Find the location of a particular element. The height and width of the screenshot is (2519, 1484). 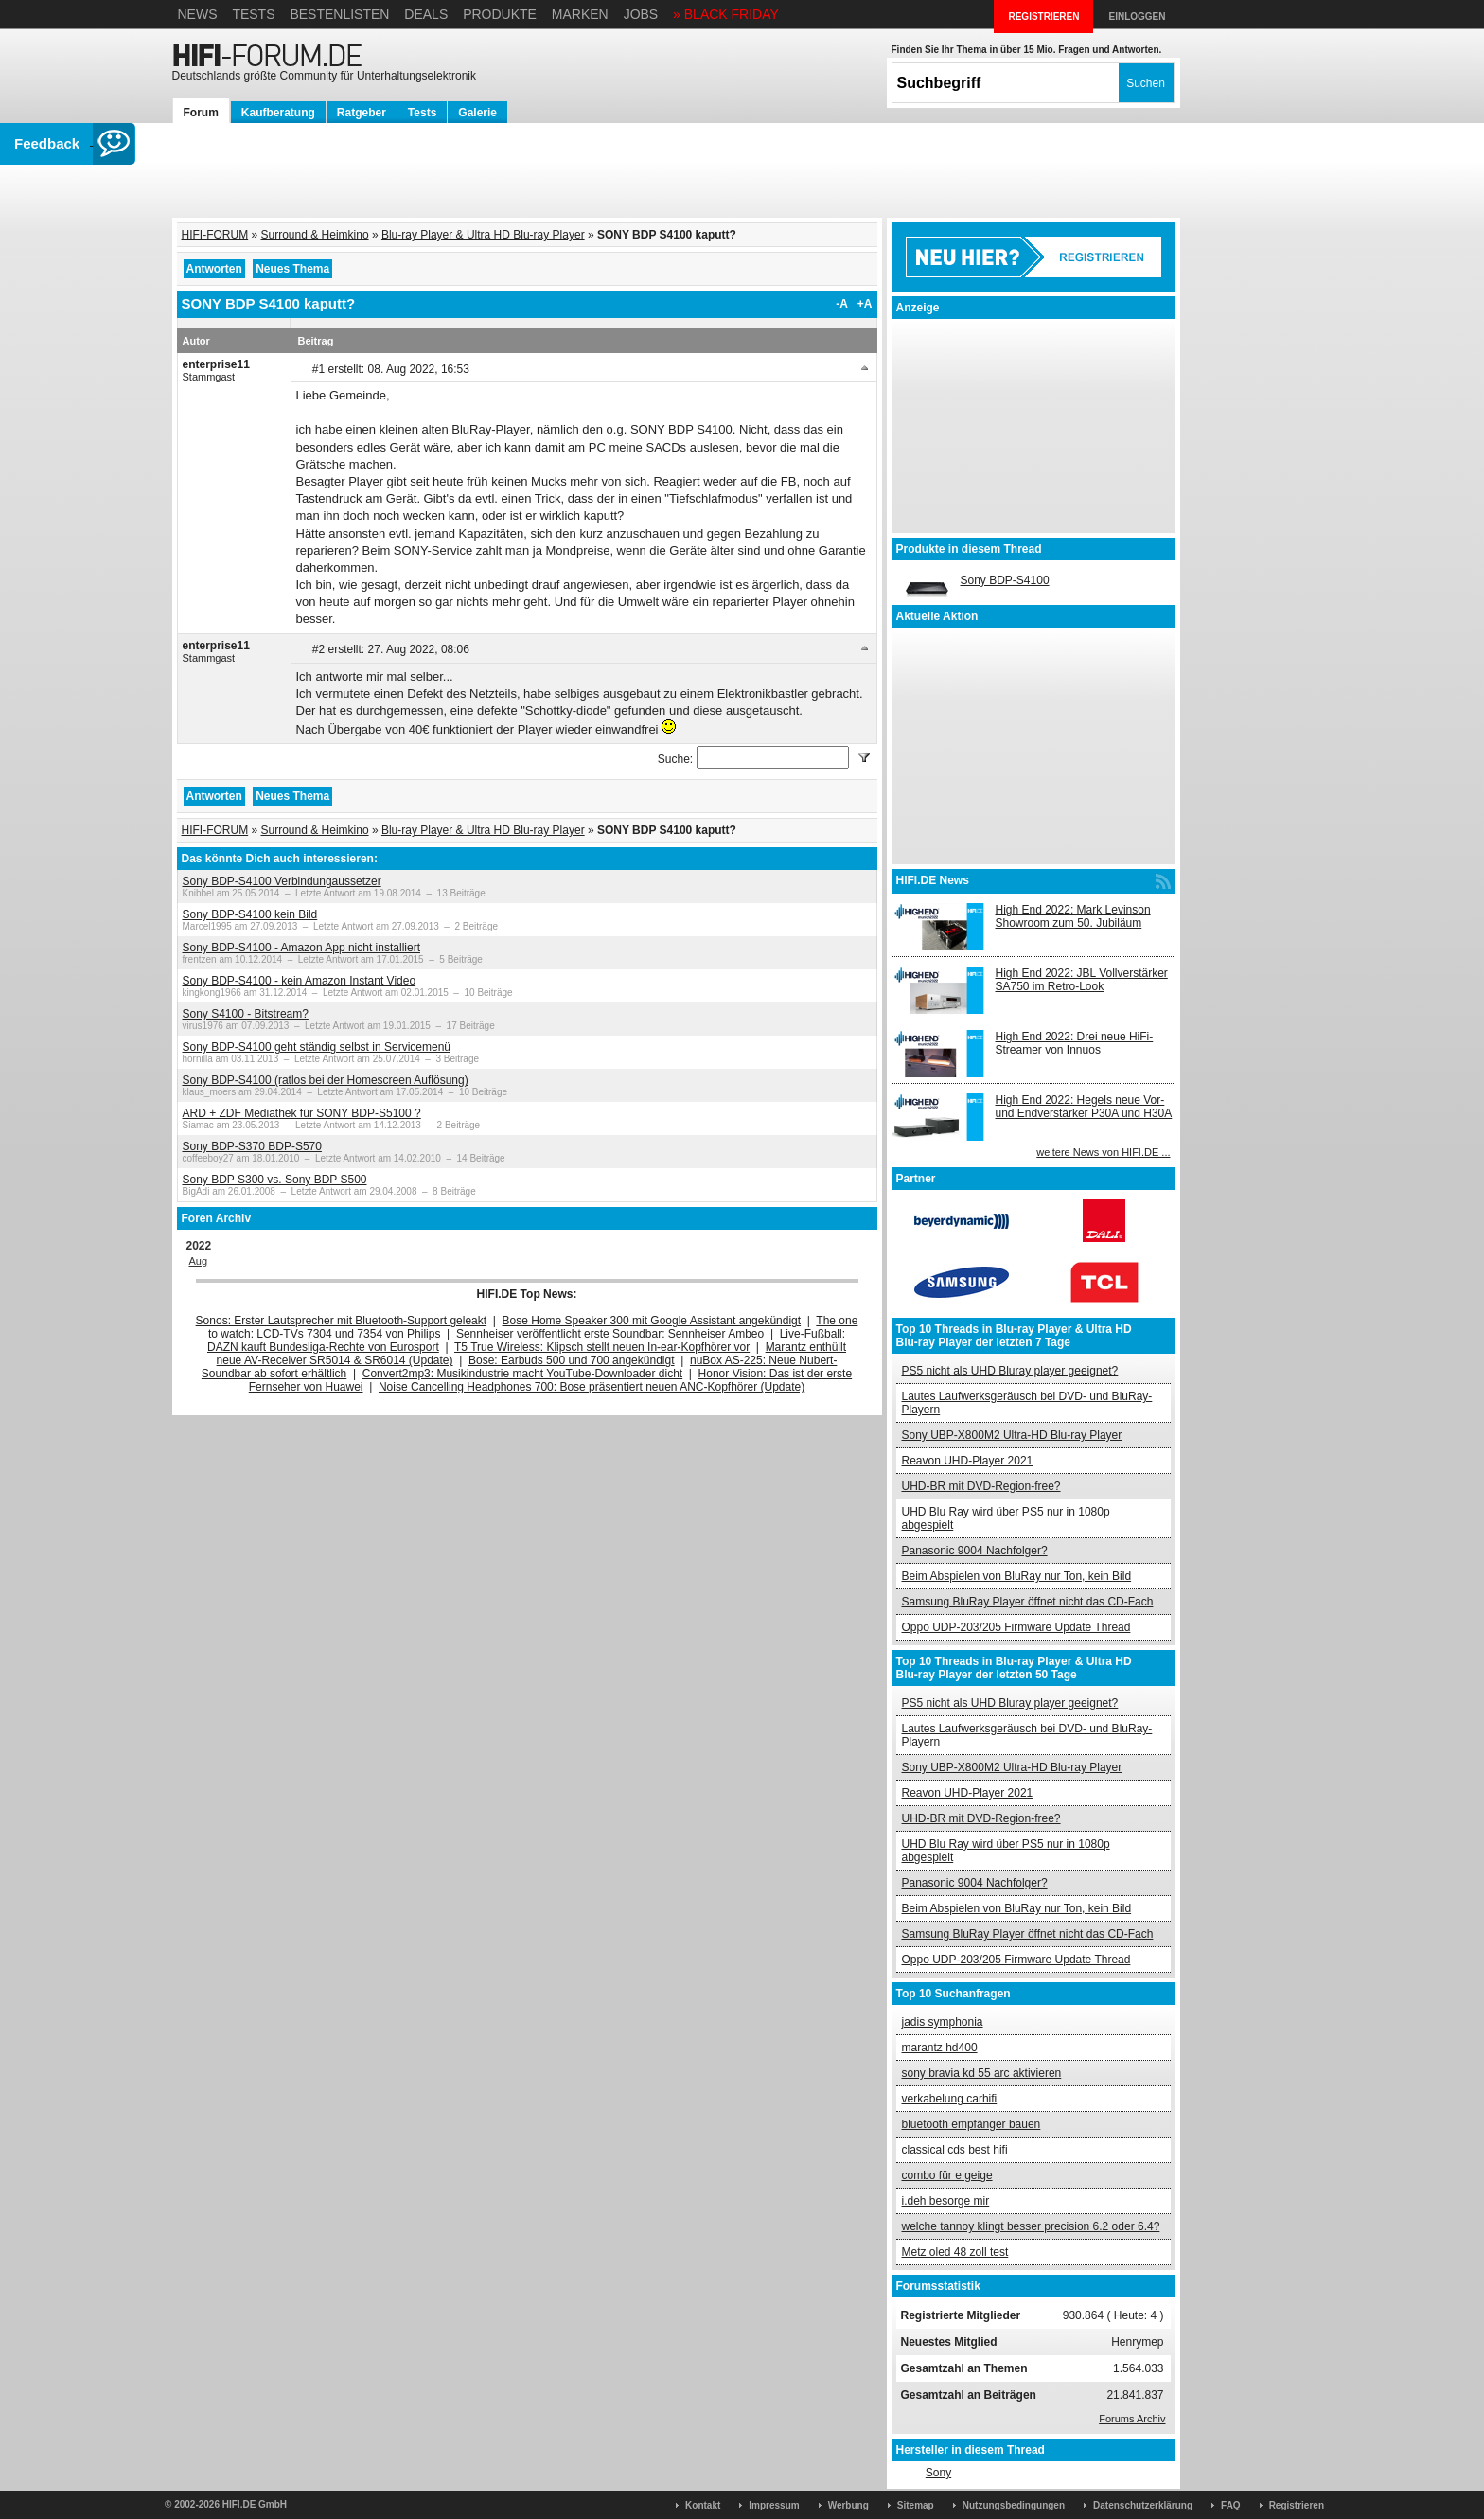

Tests is located at coordinates (253, 14).